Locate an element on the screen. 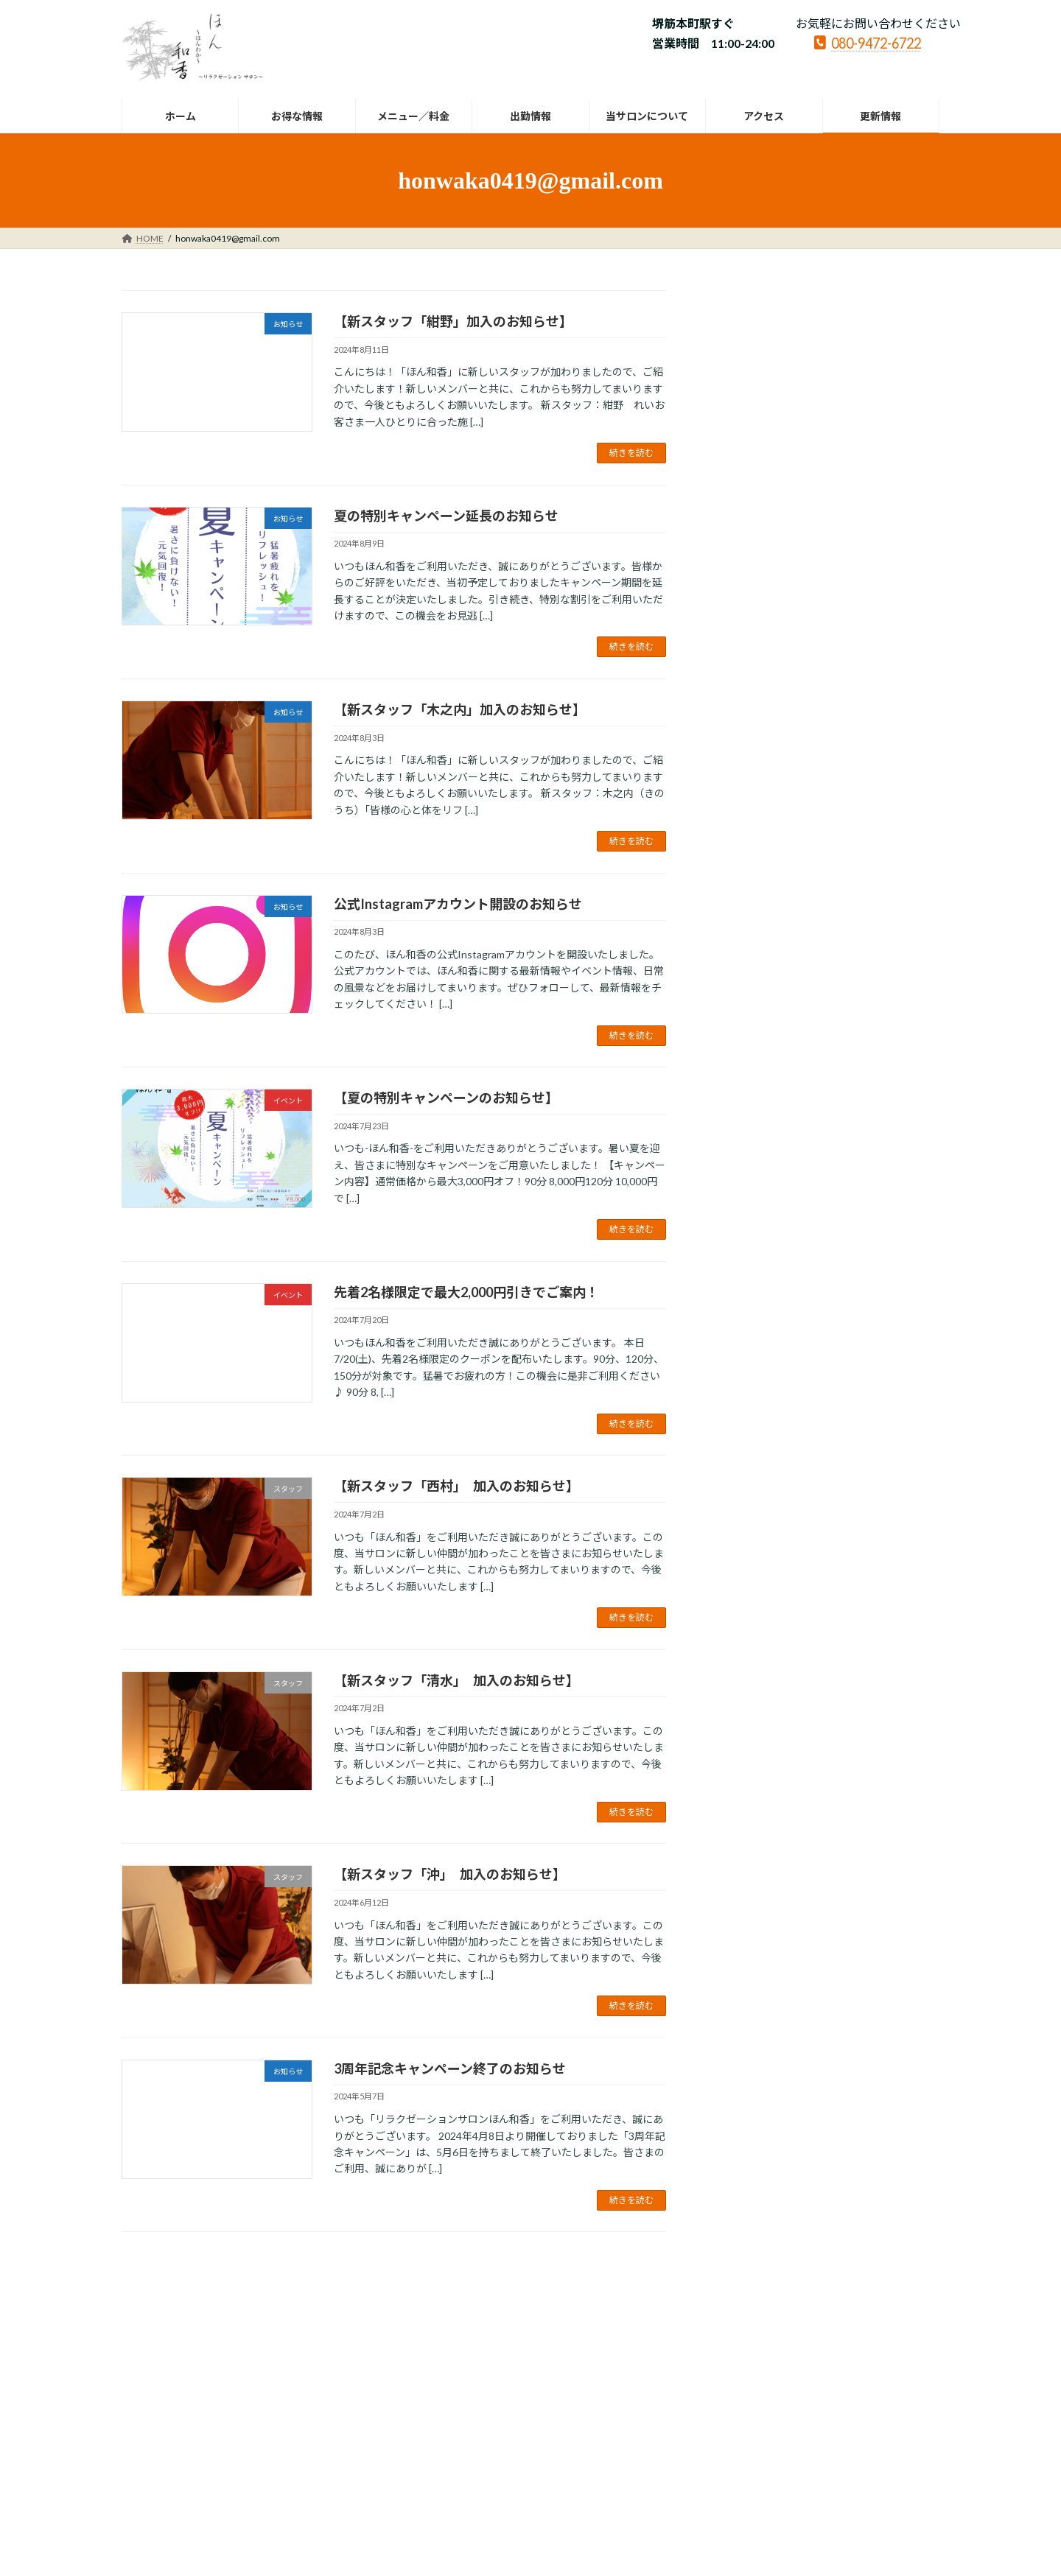 This screenshot has width=1061, height=2576. お知らせ is located at coordinates (816, 369).